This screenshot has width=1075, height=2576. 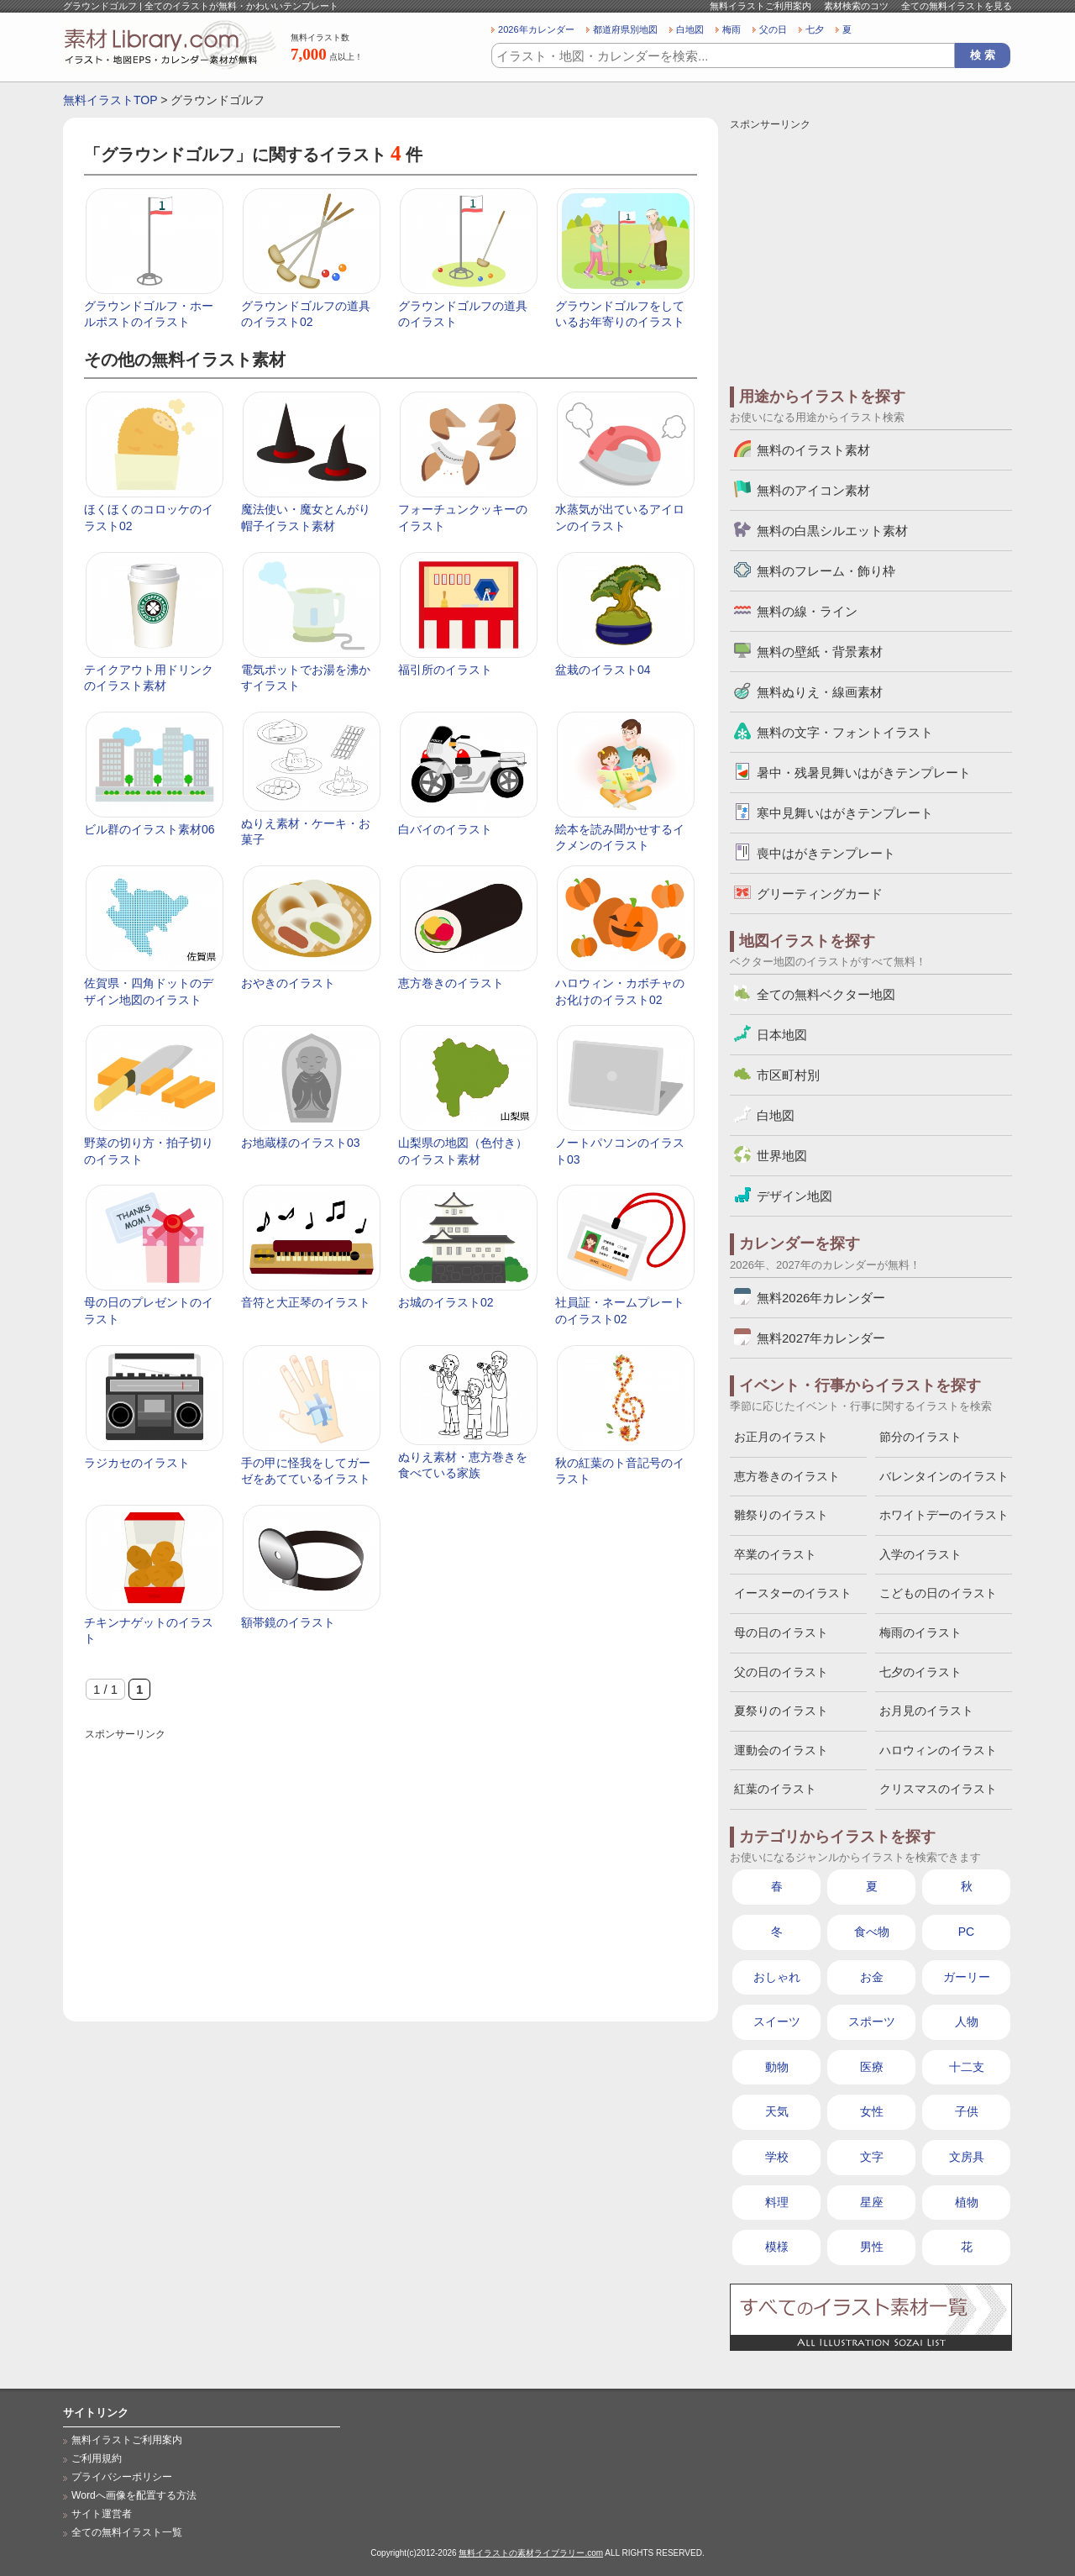 What do you see at coordinates (872, 2067) in the screenshot?
I see `医療` at bounding box center [872, 2067].